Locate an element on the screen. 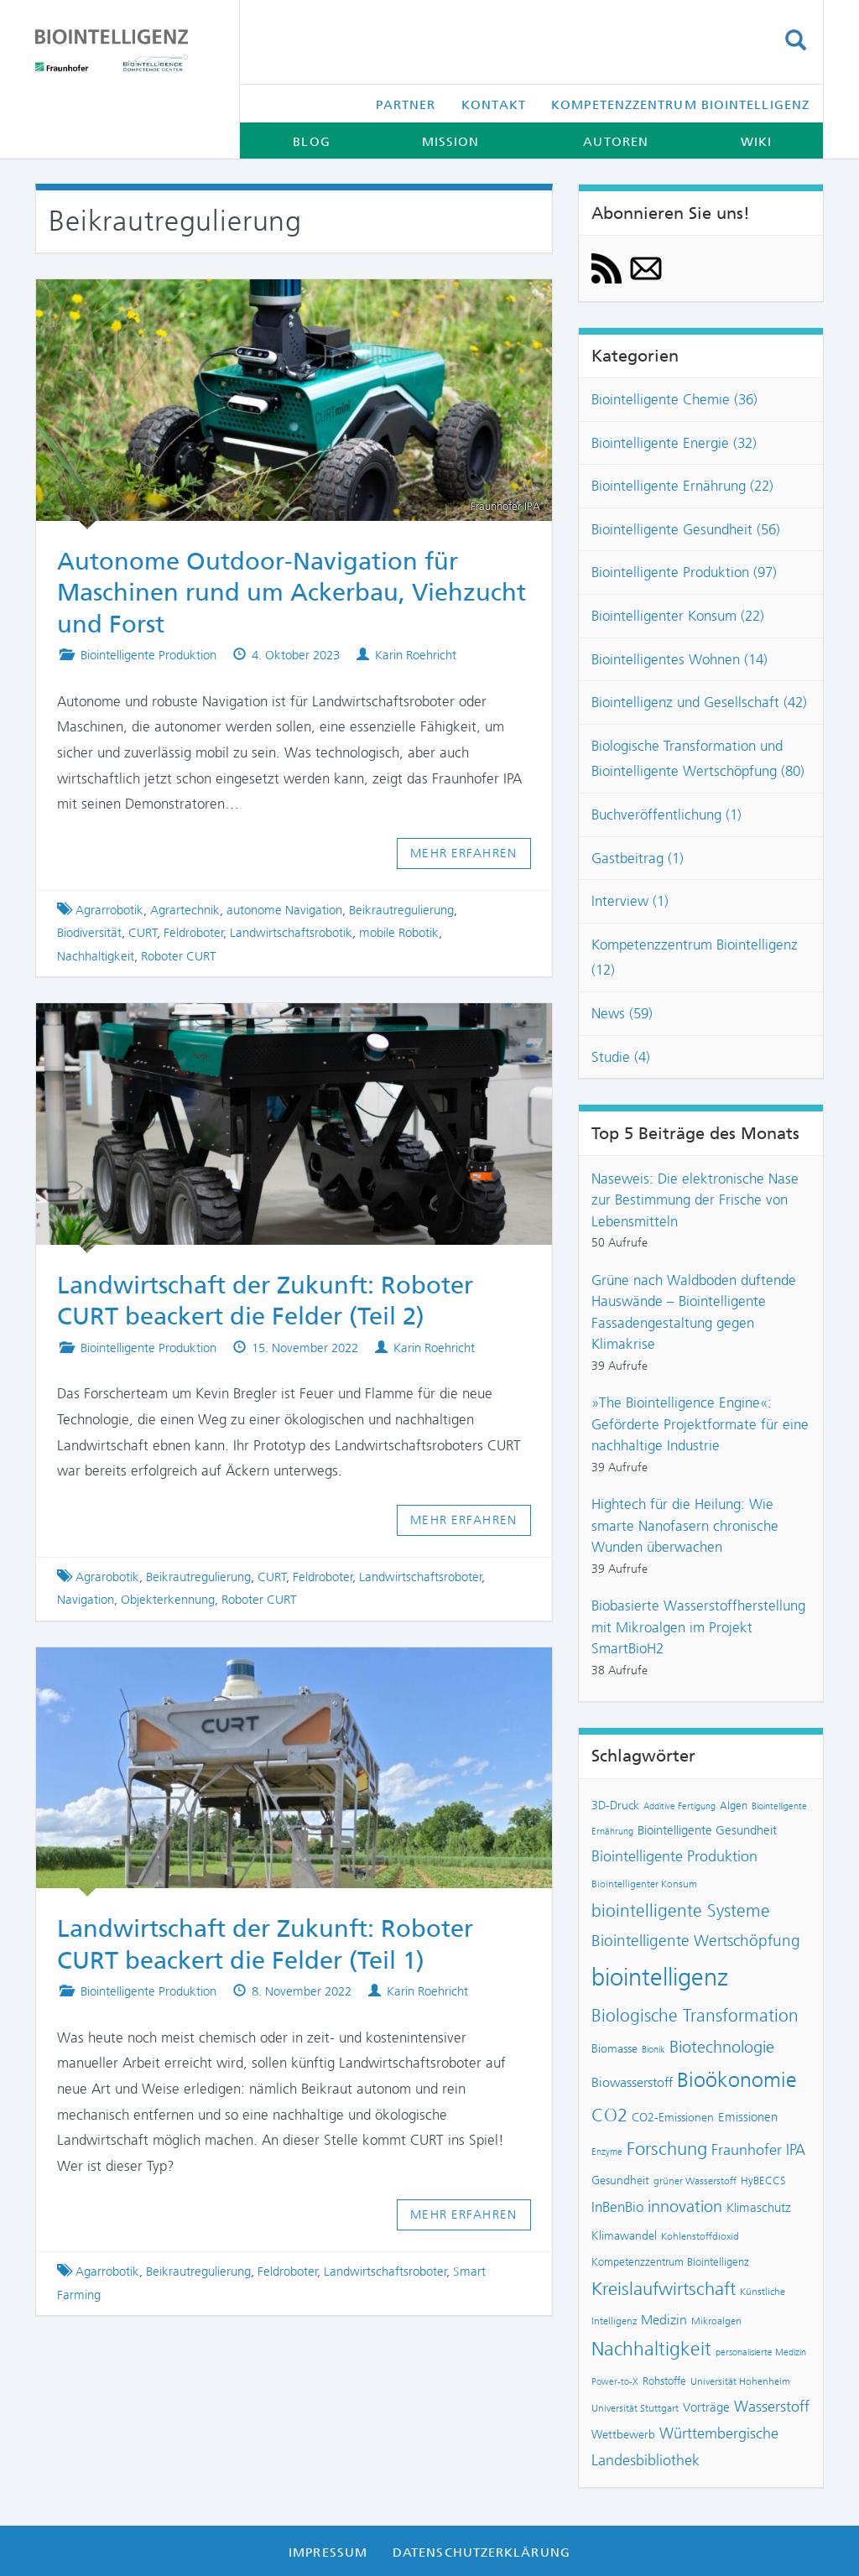 This screenshot has height=2576, width=859. Biointelligenz und Gesellschaft (42) is located at coordinates (699, 702).